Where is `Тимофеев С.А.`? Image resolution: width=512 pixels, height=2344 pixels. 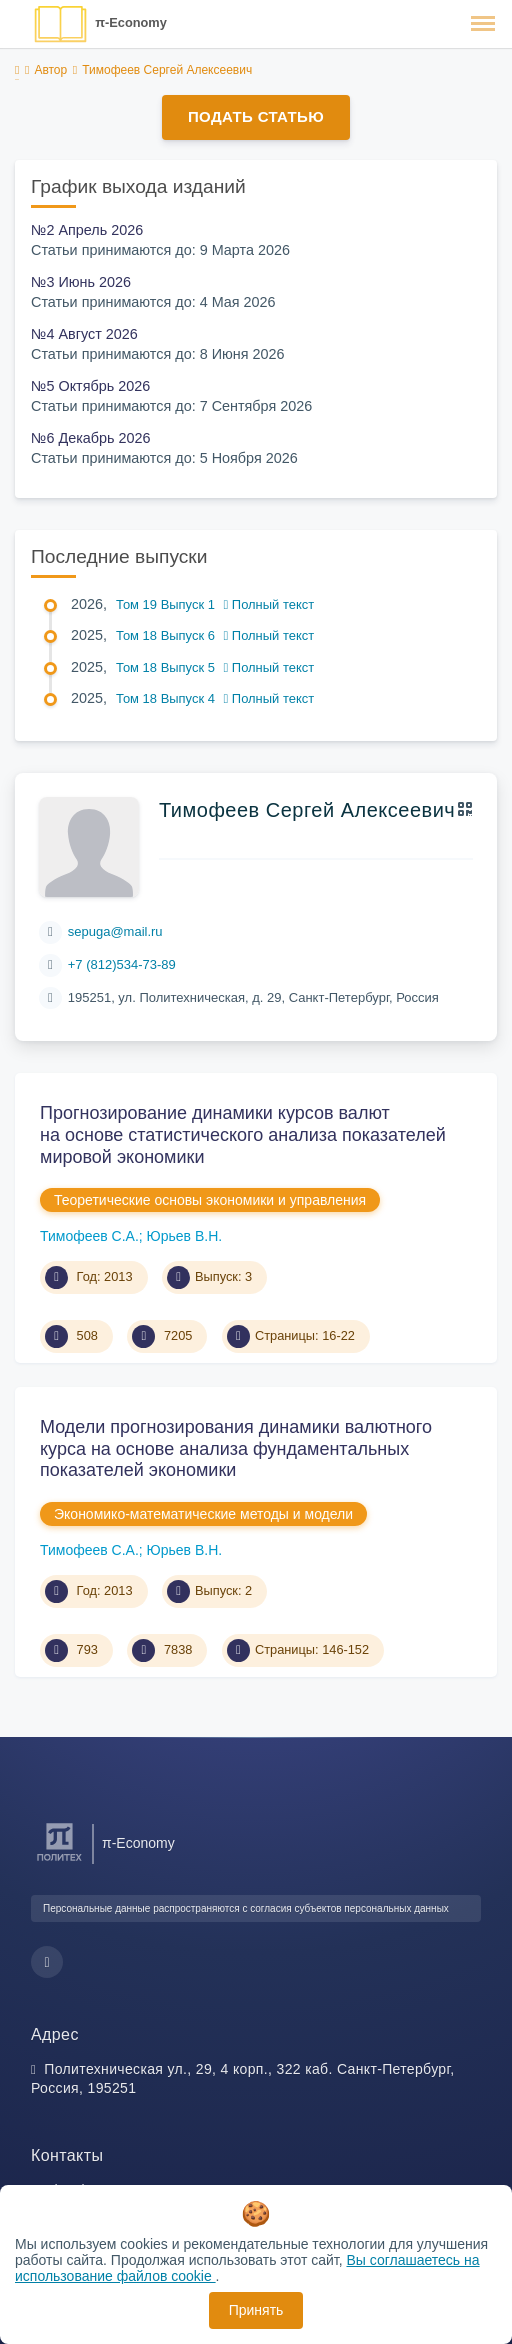 Тимофеев С.А. is located at coordinates (89, 1236).